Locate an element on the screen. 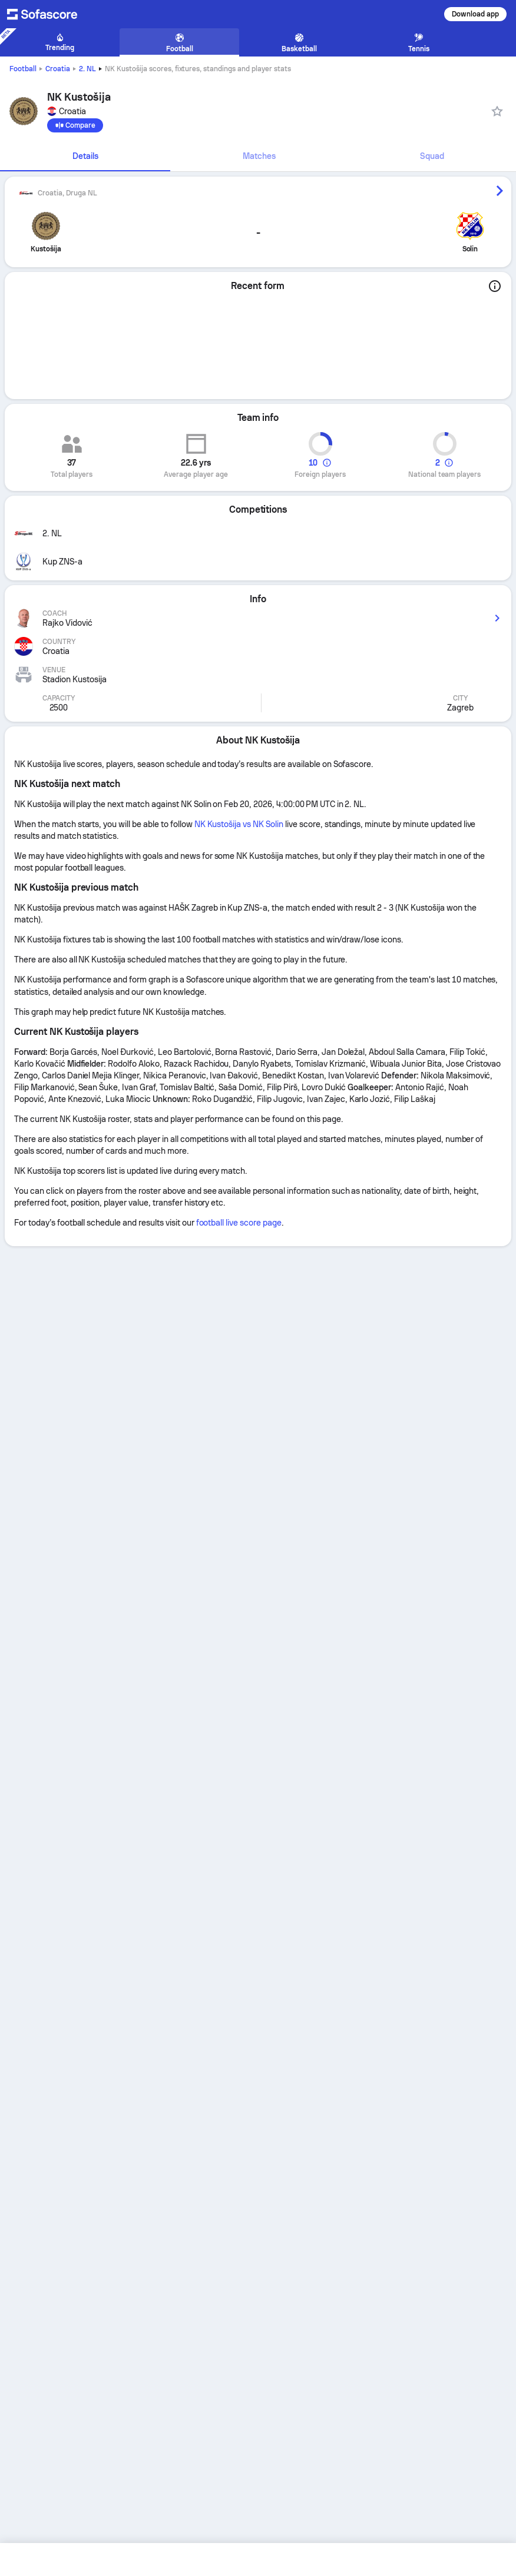 Image resolution: width=516 pixels, height=2576 pixels. Details is located at coordinates (85, 156).